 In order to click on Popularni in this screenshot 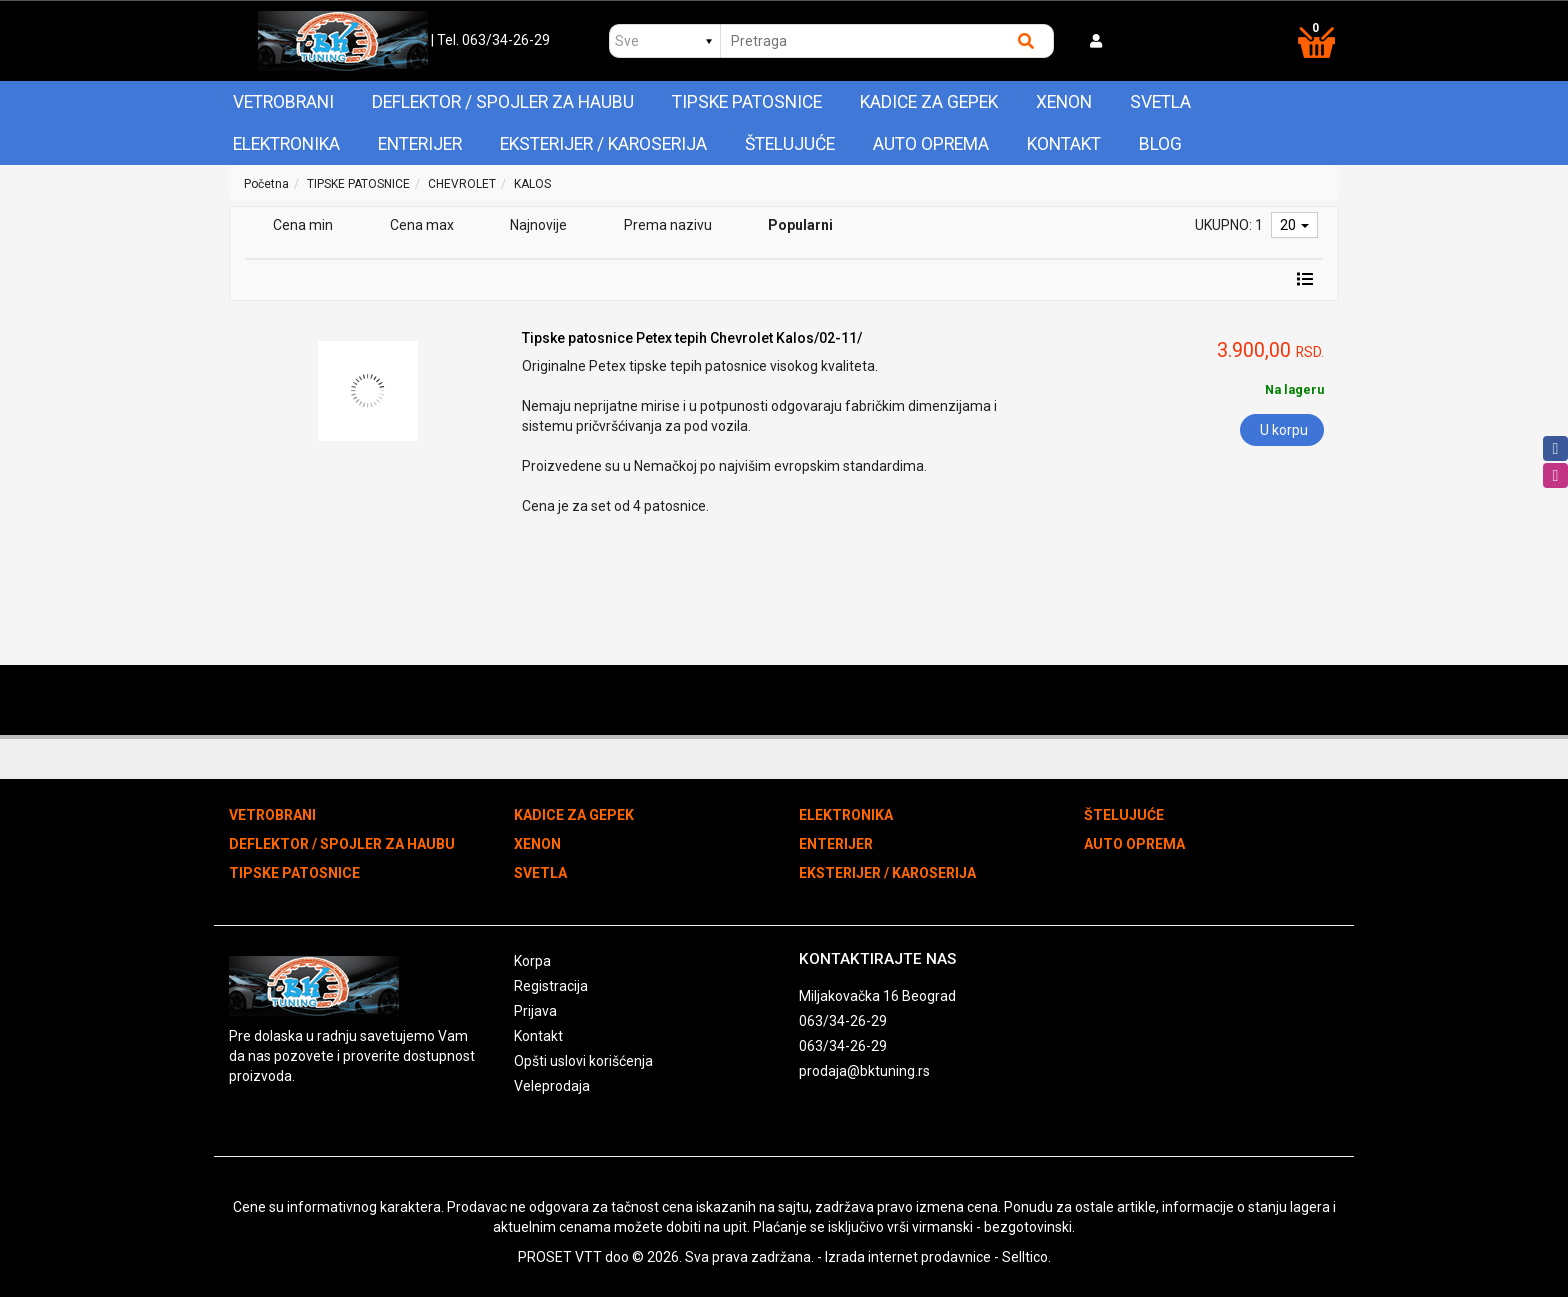, I will do `click(800, 225)`.